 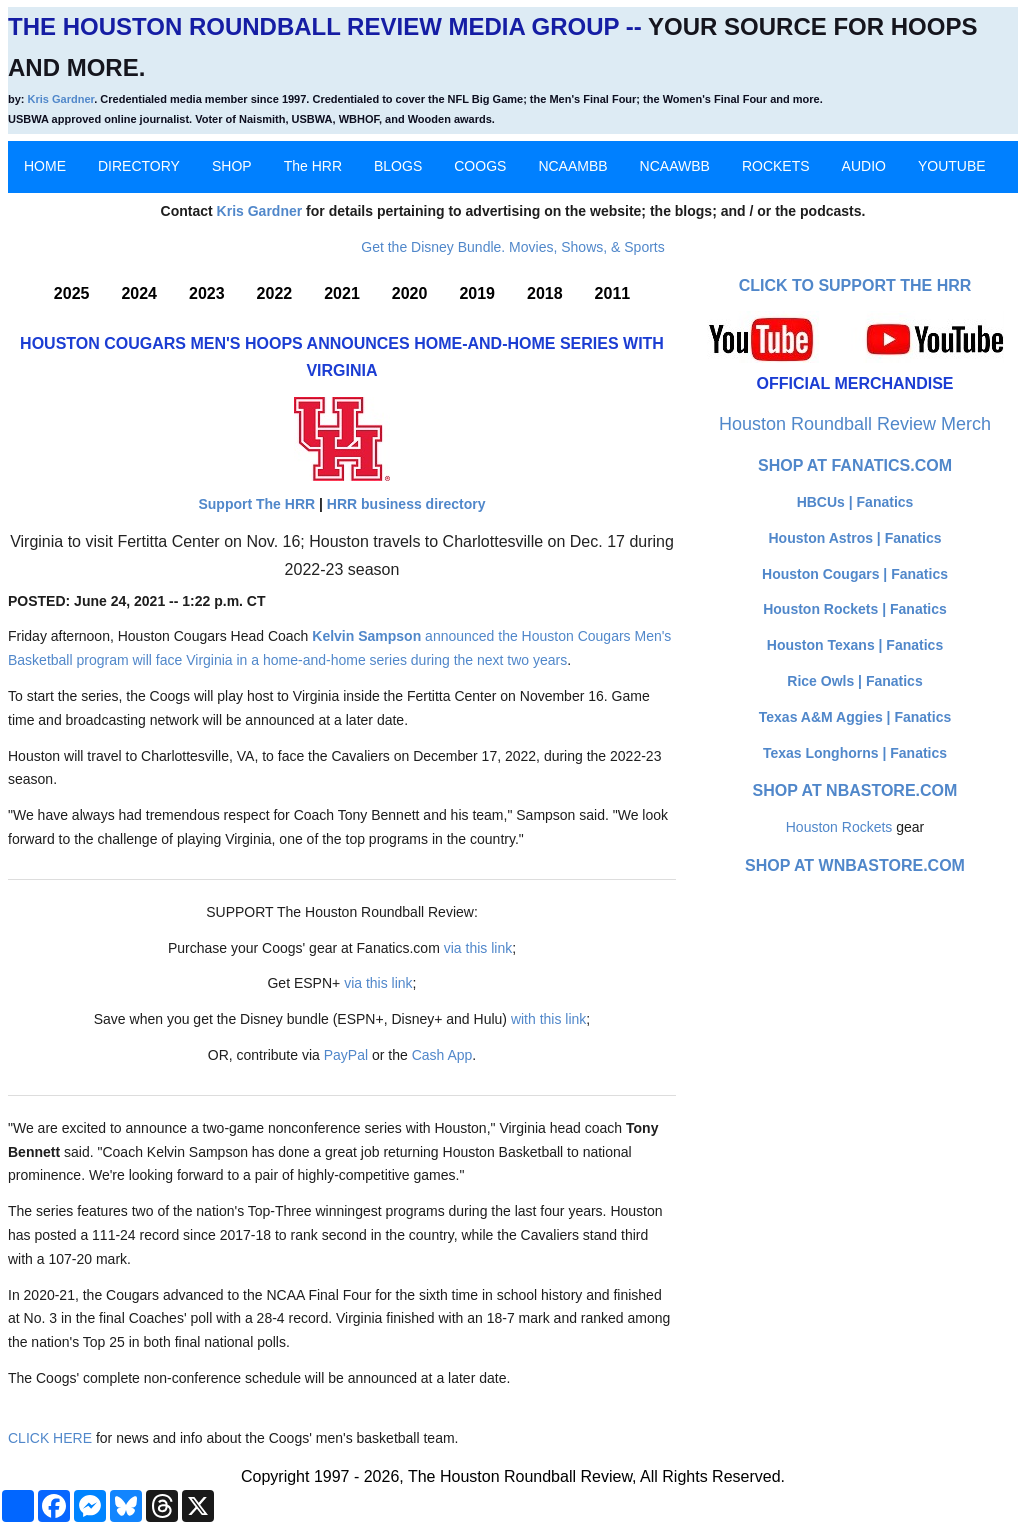 I want to click on Rice Owls | Fanatics, so click(x=854, y=681).